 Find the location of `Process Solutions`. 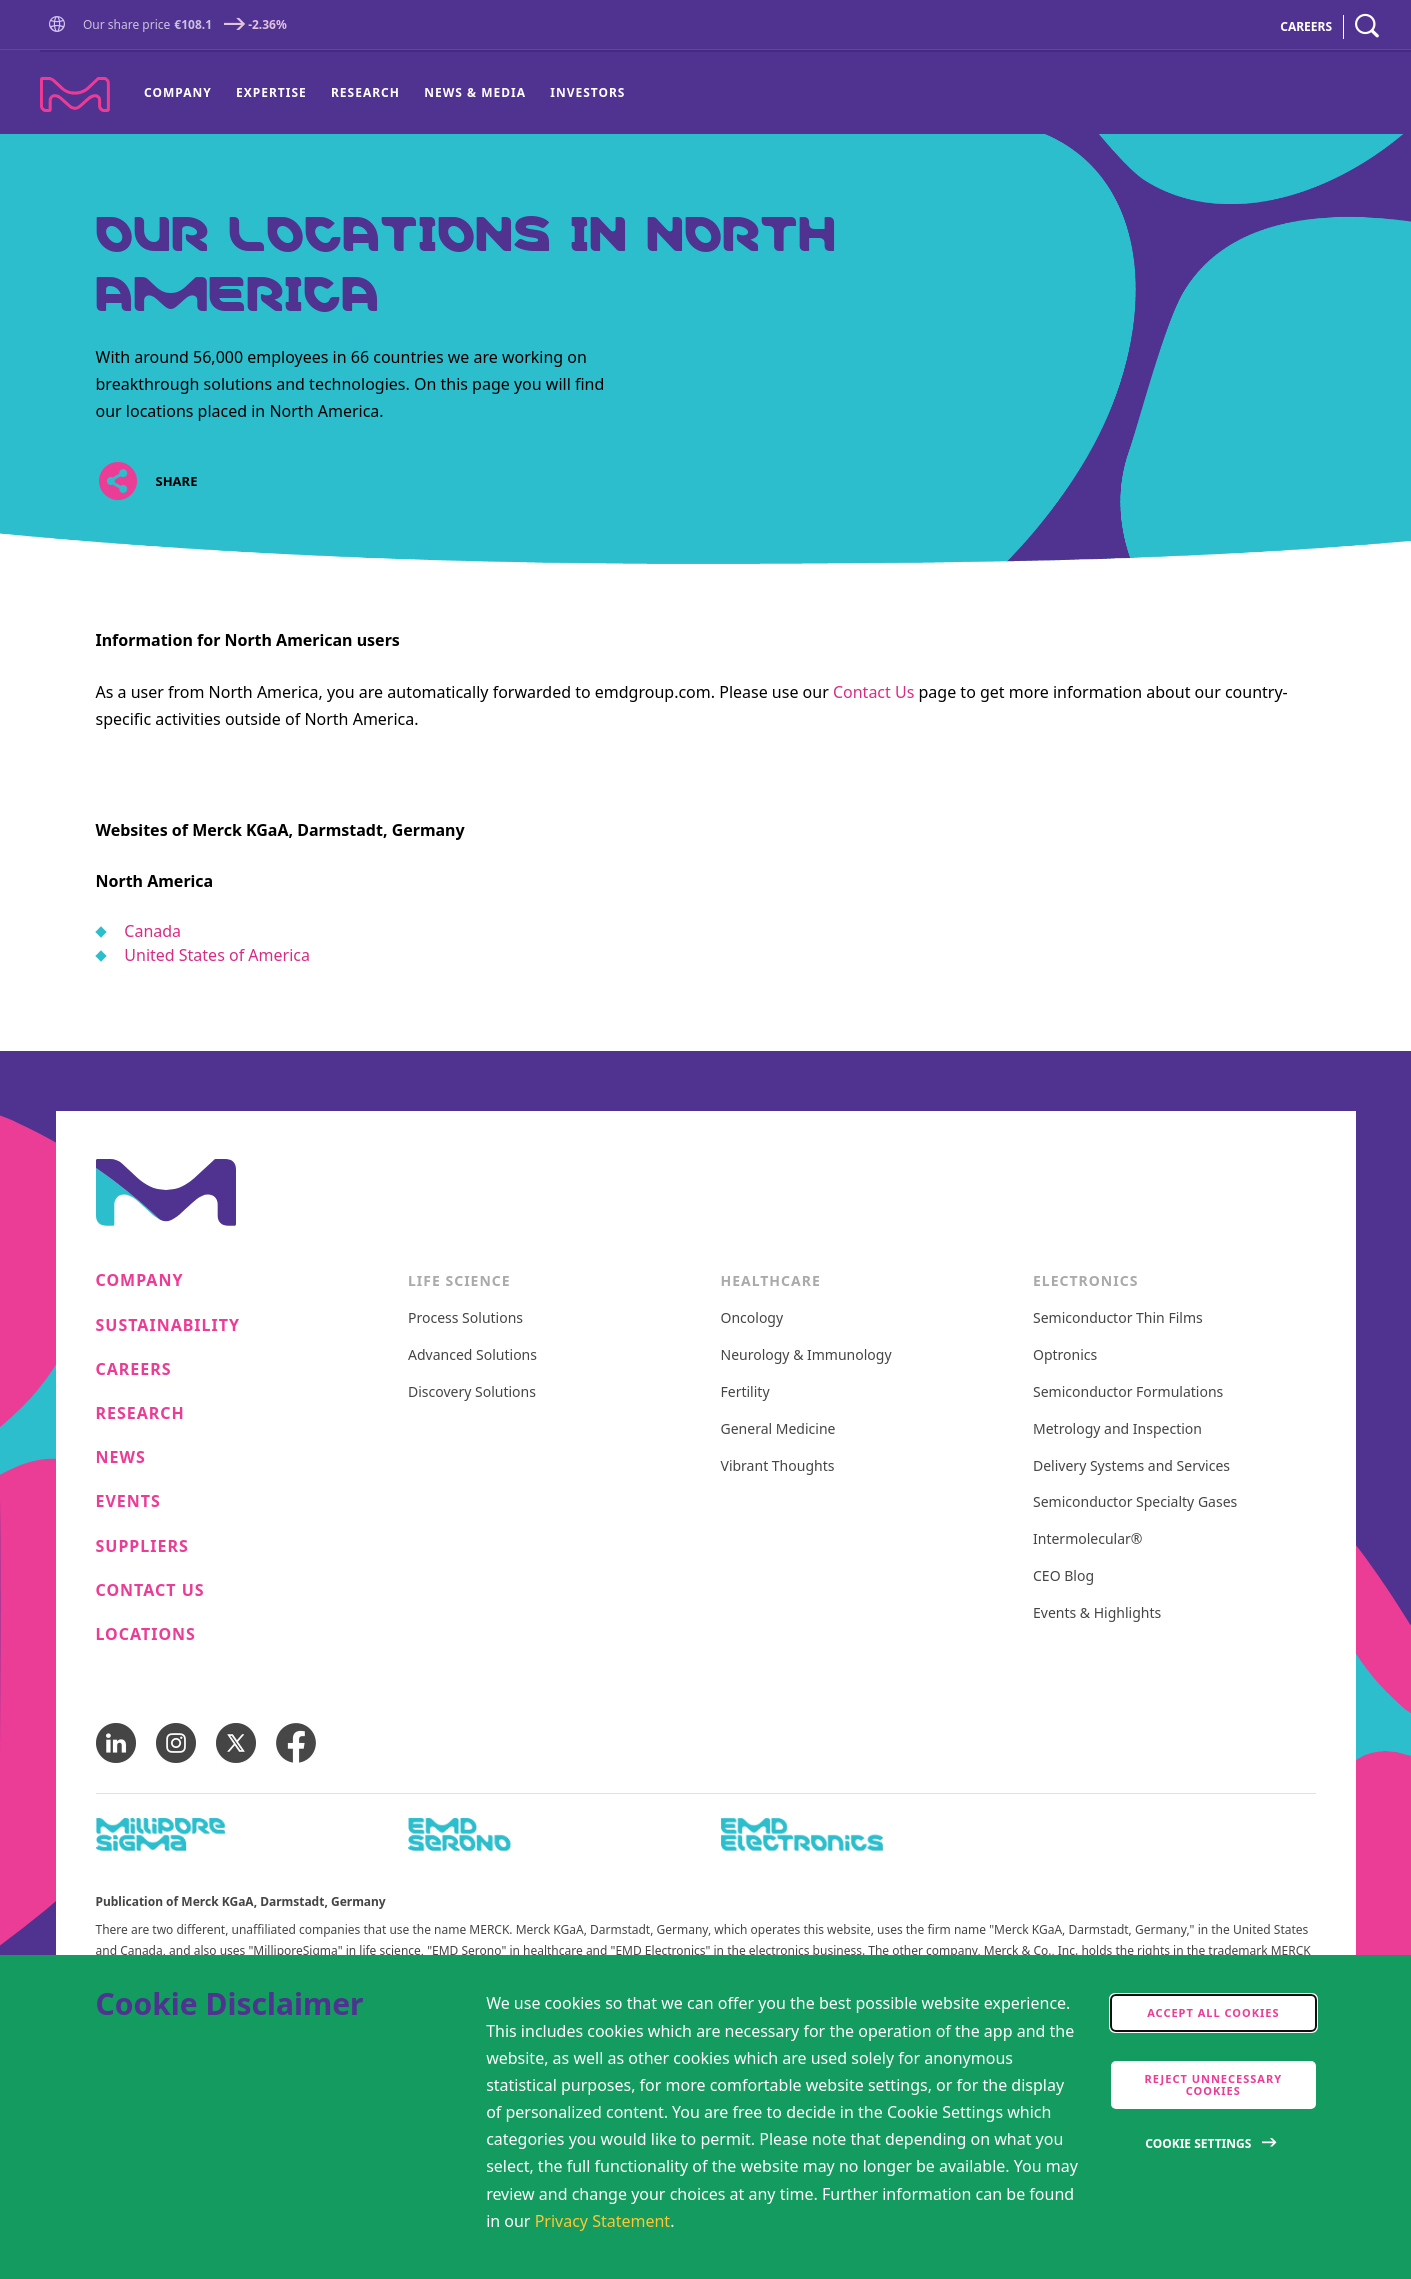

Process Solutions is located at coordinates (465, 1318).